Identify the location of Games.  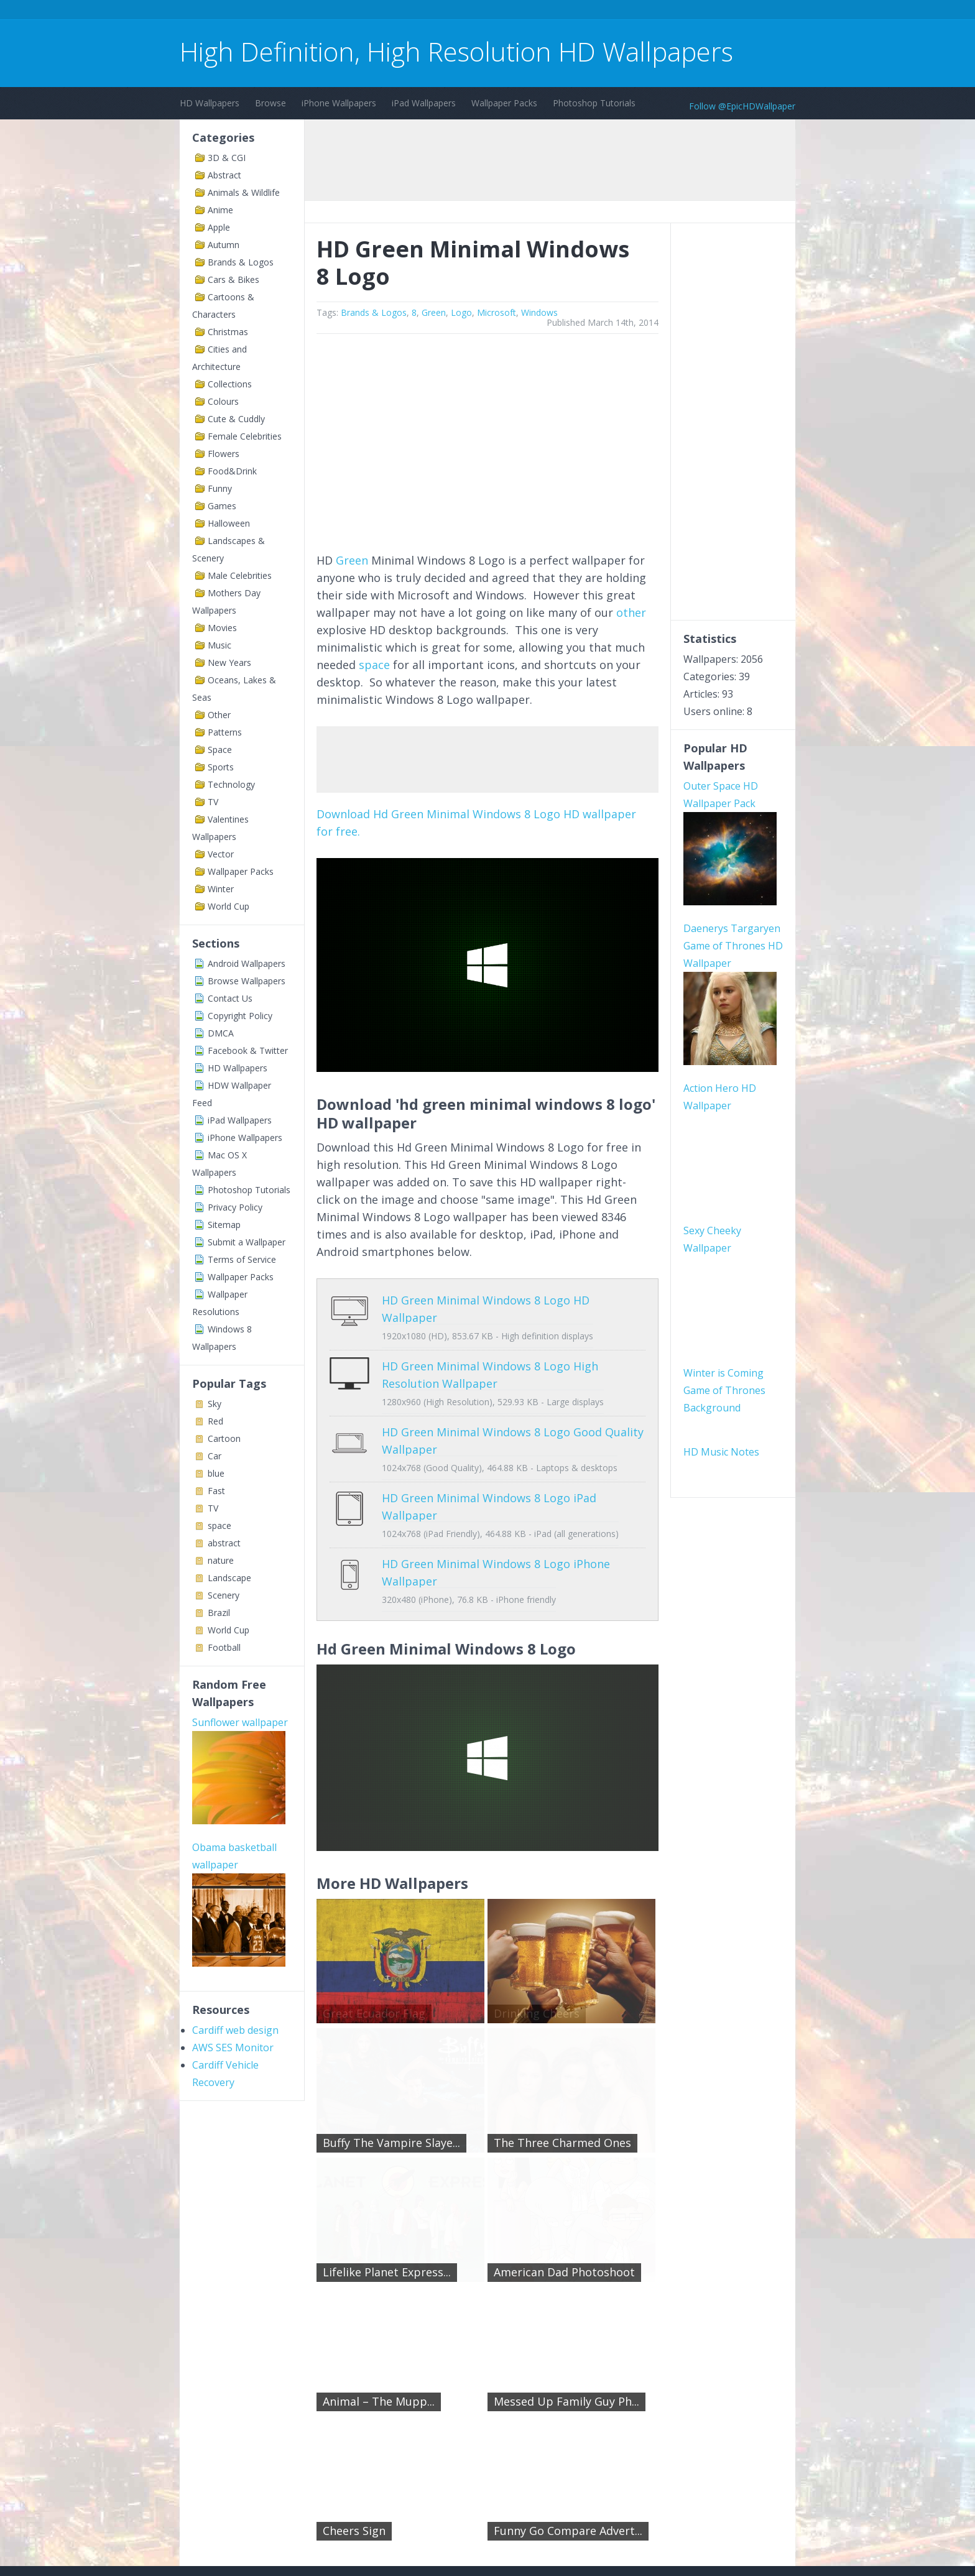
(222, 506).